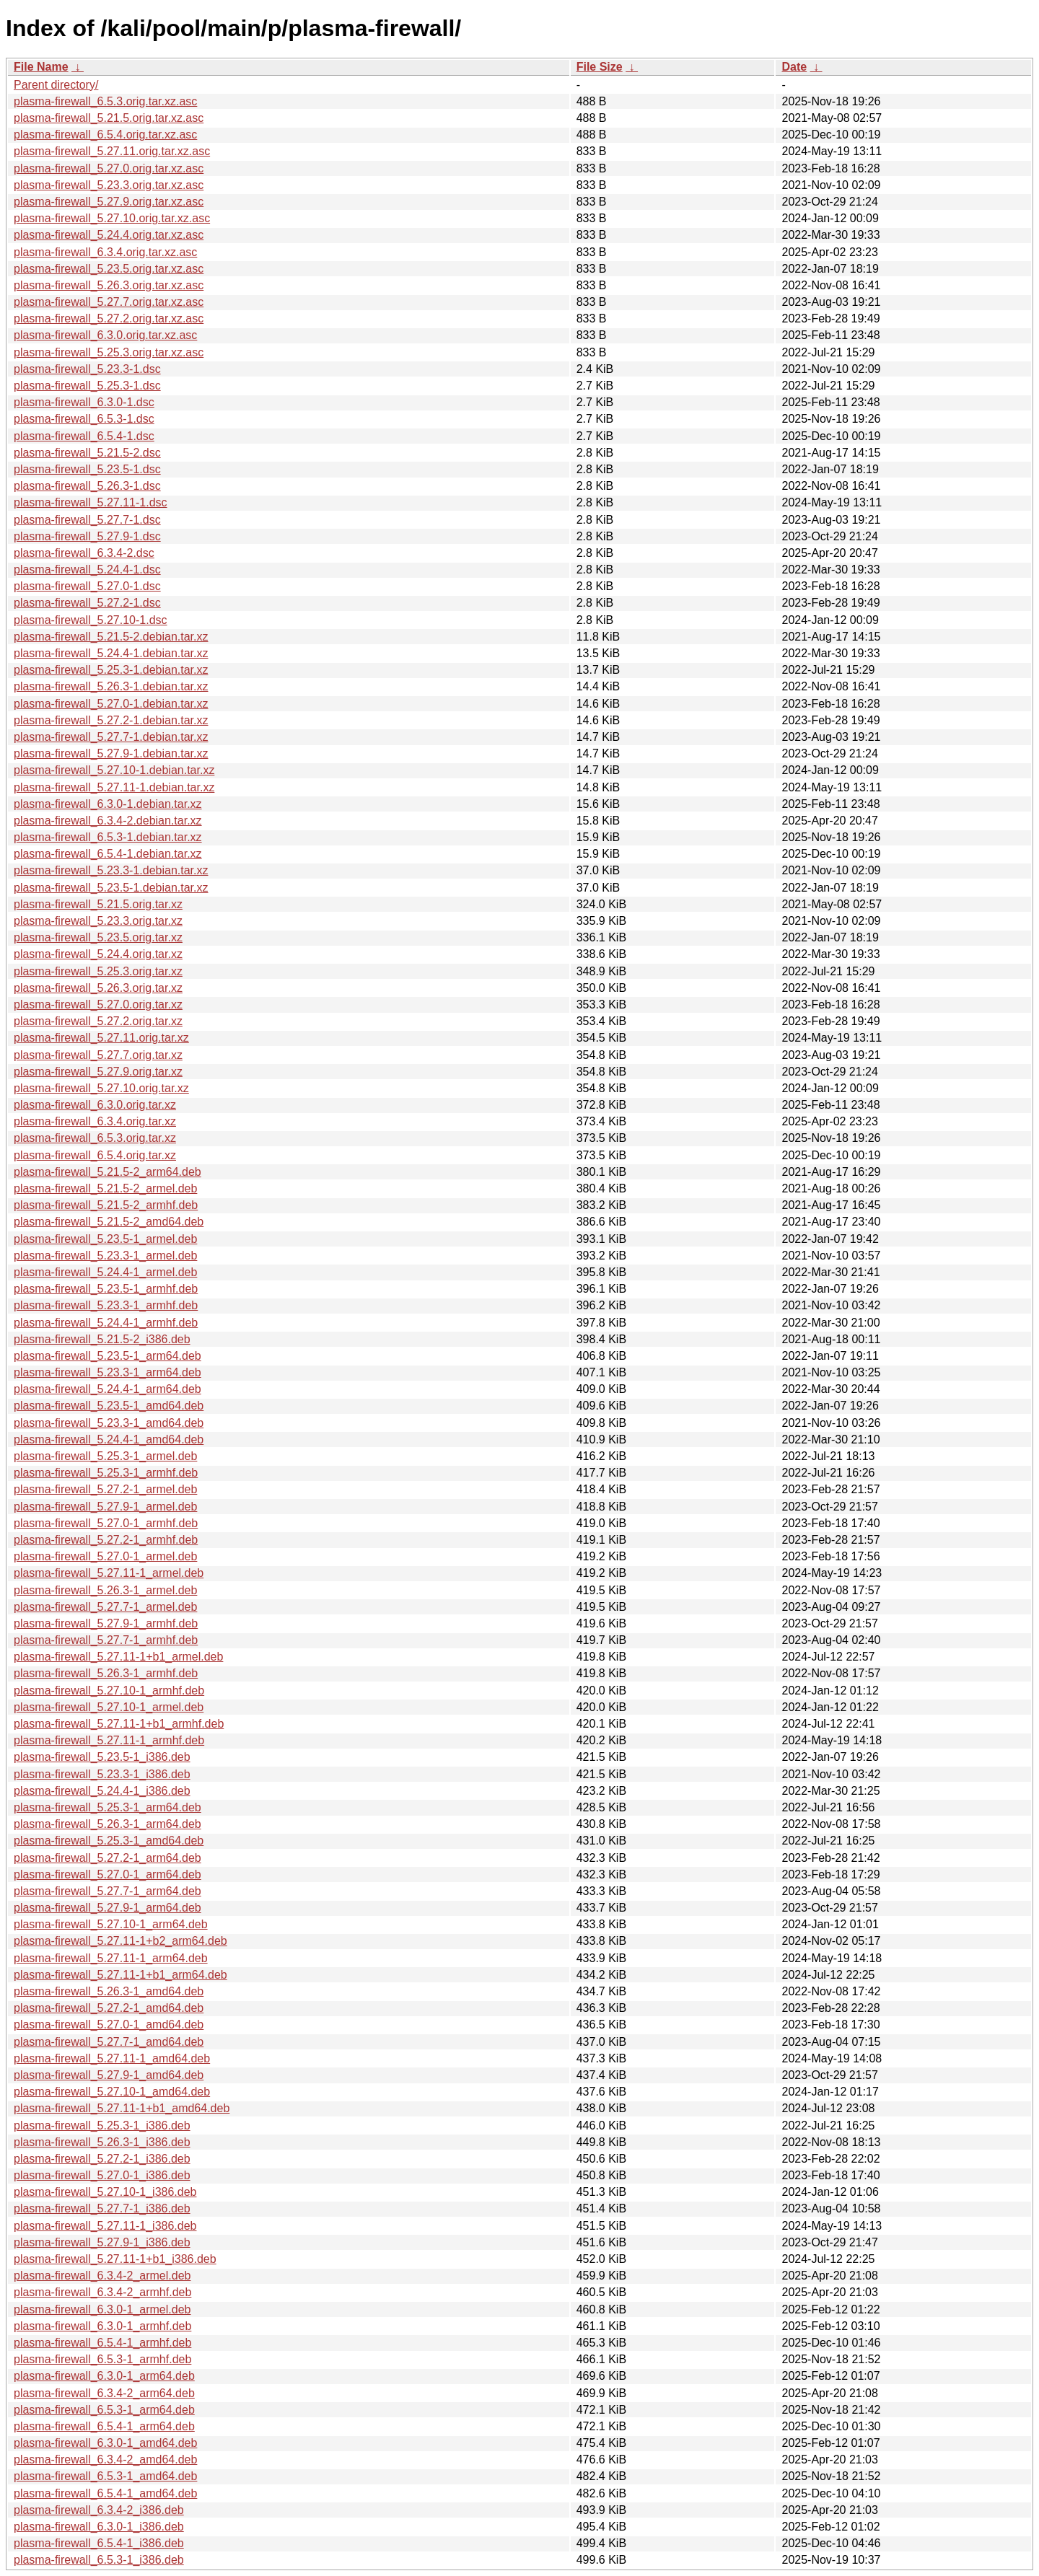  What do you see at coordinates (108, 1423) in the screenshot?
I see `plasma-firewall_5.23.3-1_amd64.deb` at bounding box center [108, 1423].